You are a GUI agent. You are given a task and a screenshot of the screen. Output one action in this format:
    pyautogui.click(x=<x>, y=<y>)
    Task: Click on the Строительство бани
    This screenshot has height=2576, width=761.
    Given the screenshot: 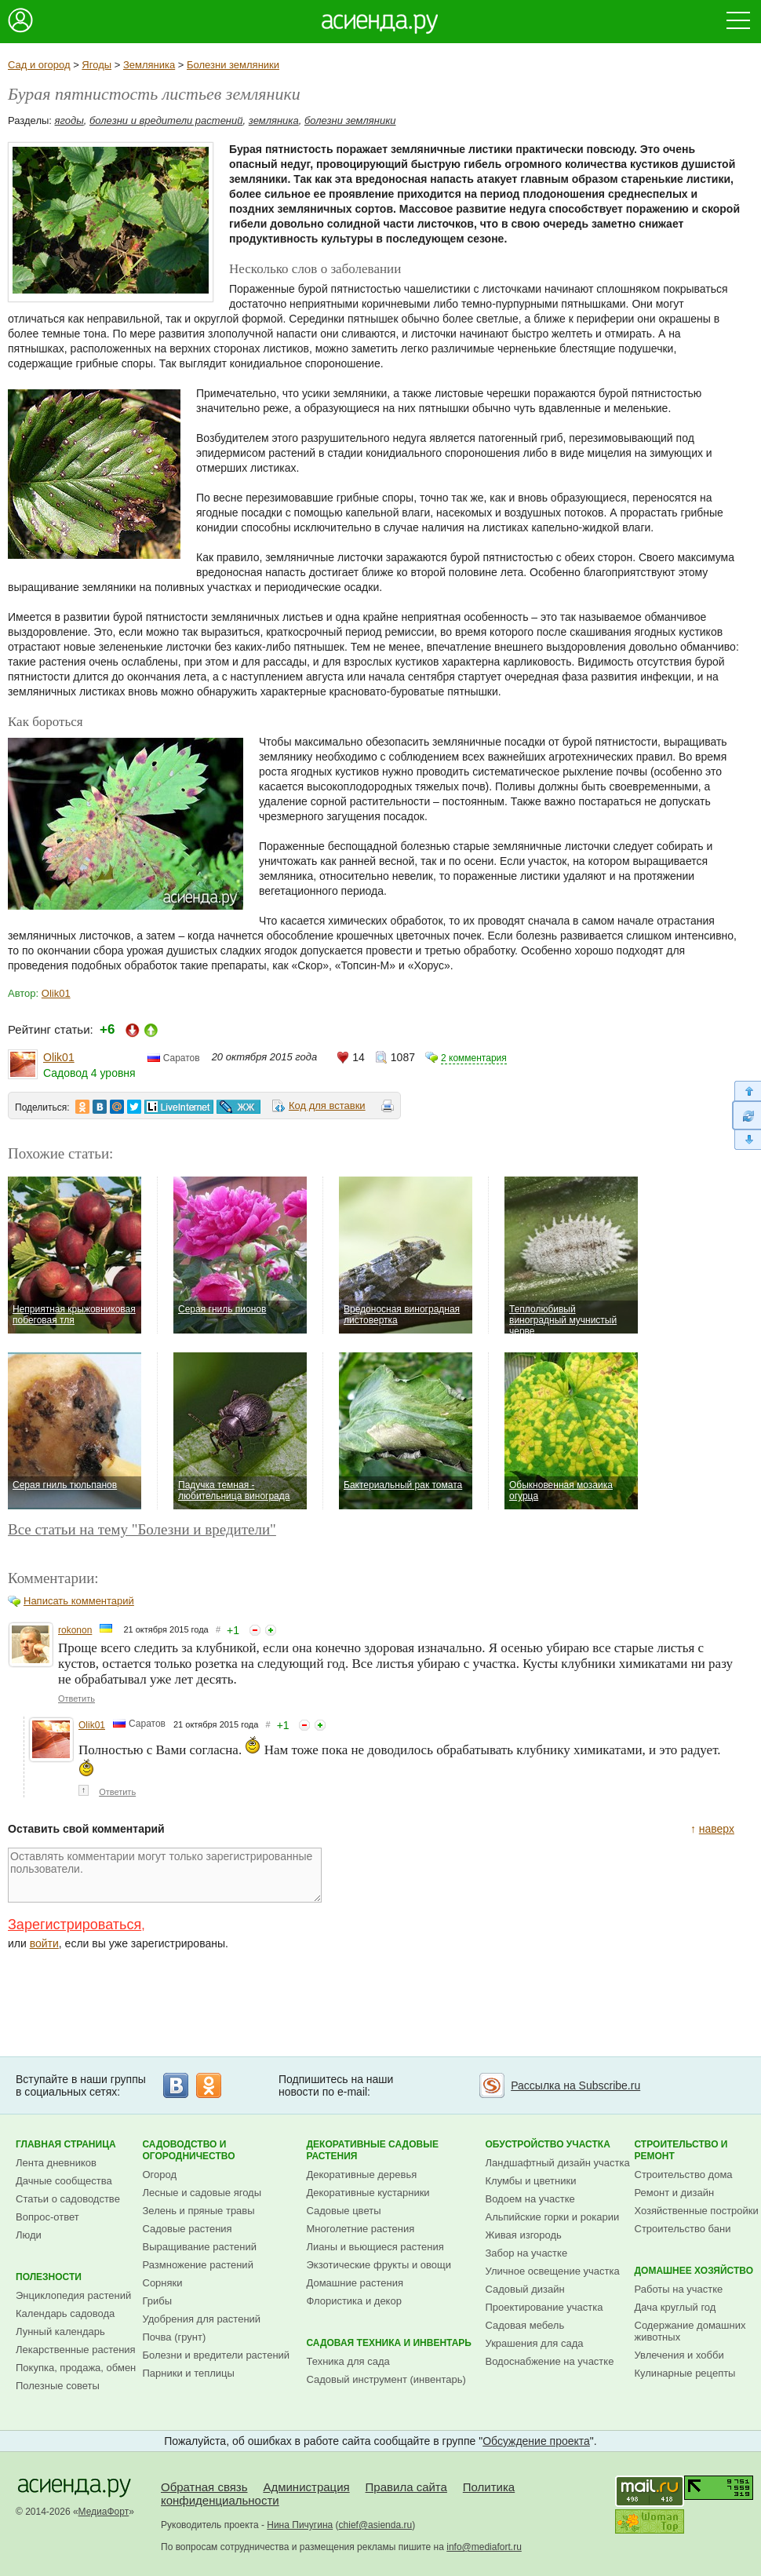 What is the action you would take?
    pyautogui.click(x=683, y=2229)
    